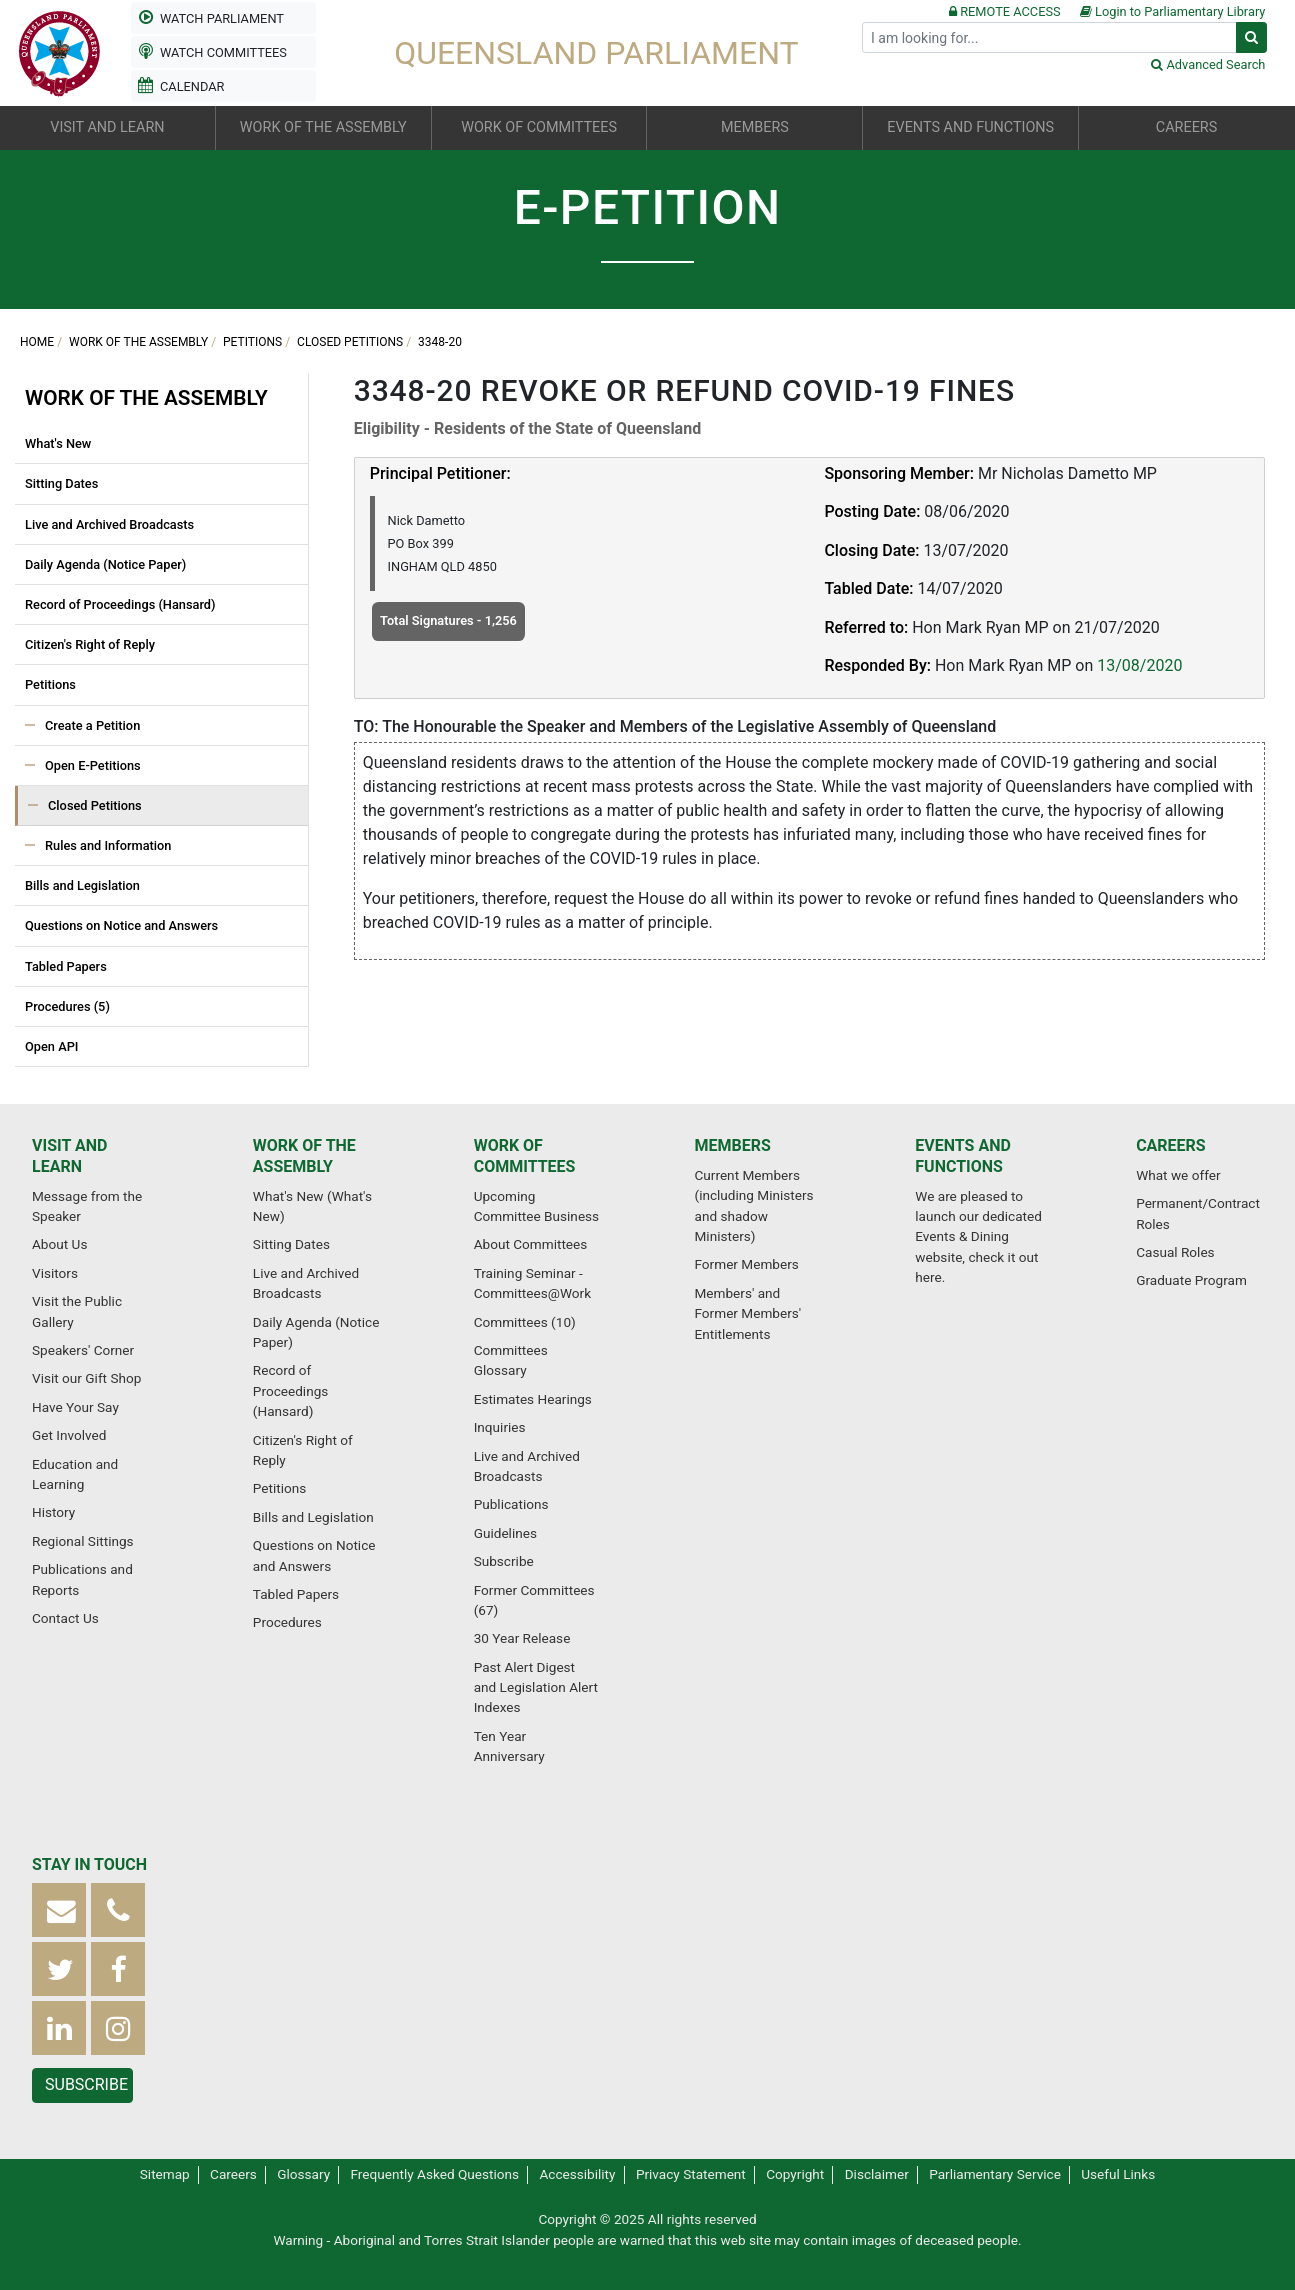 The width and height of the screenshot is (1295, 2290). I want to click on Speakers' Corner, so click(83, 1350).